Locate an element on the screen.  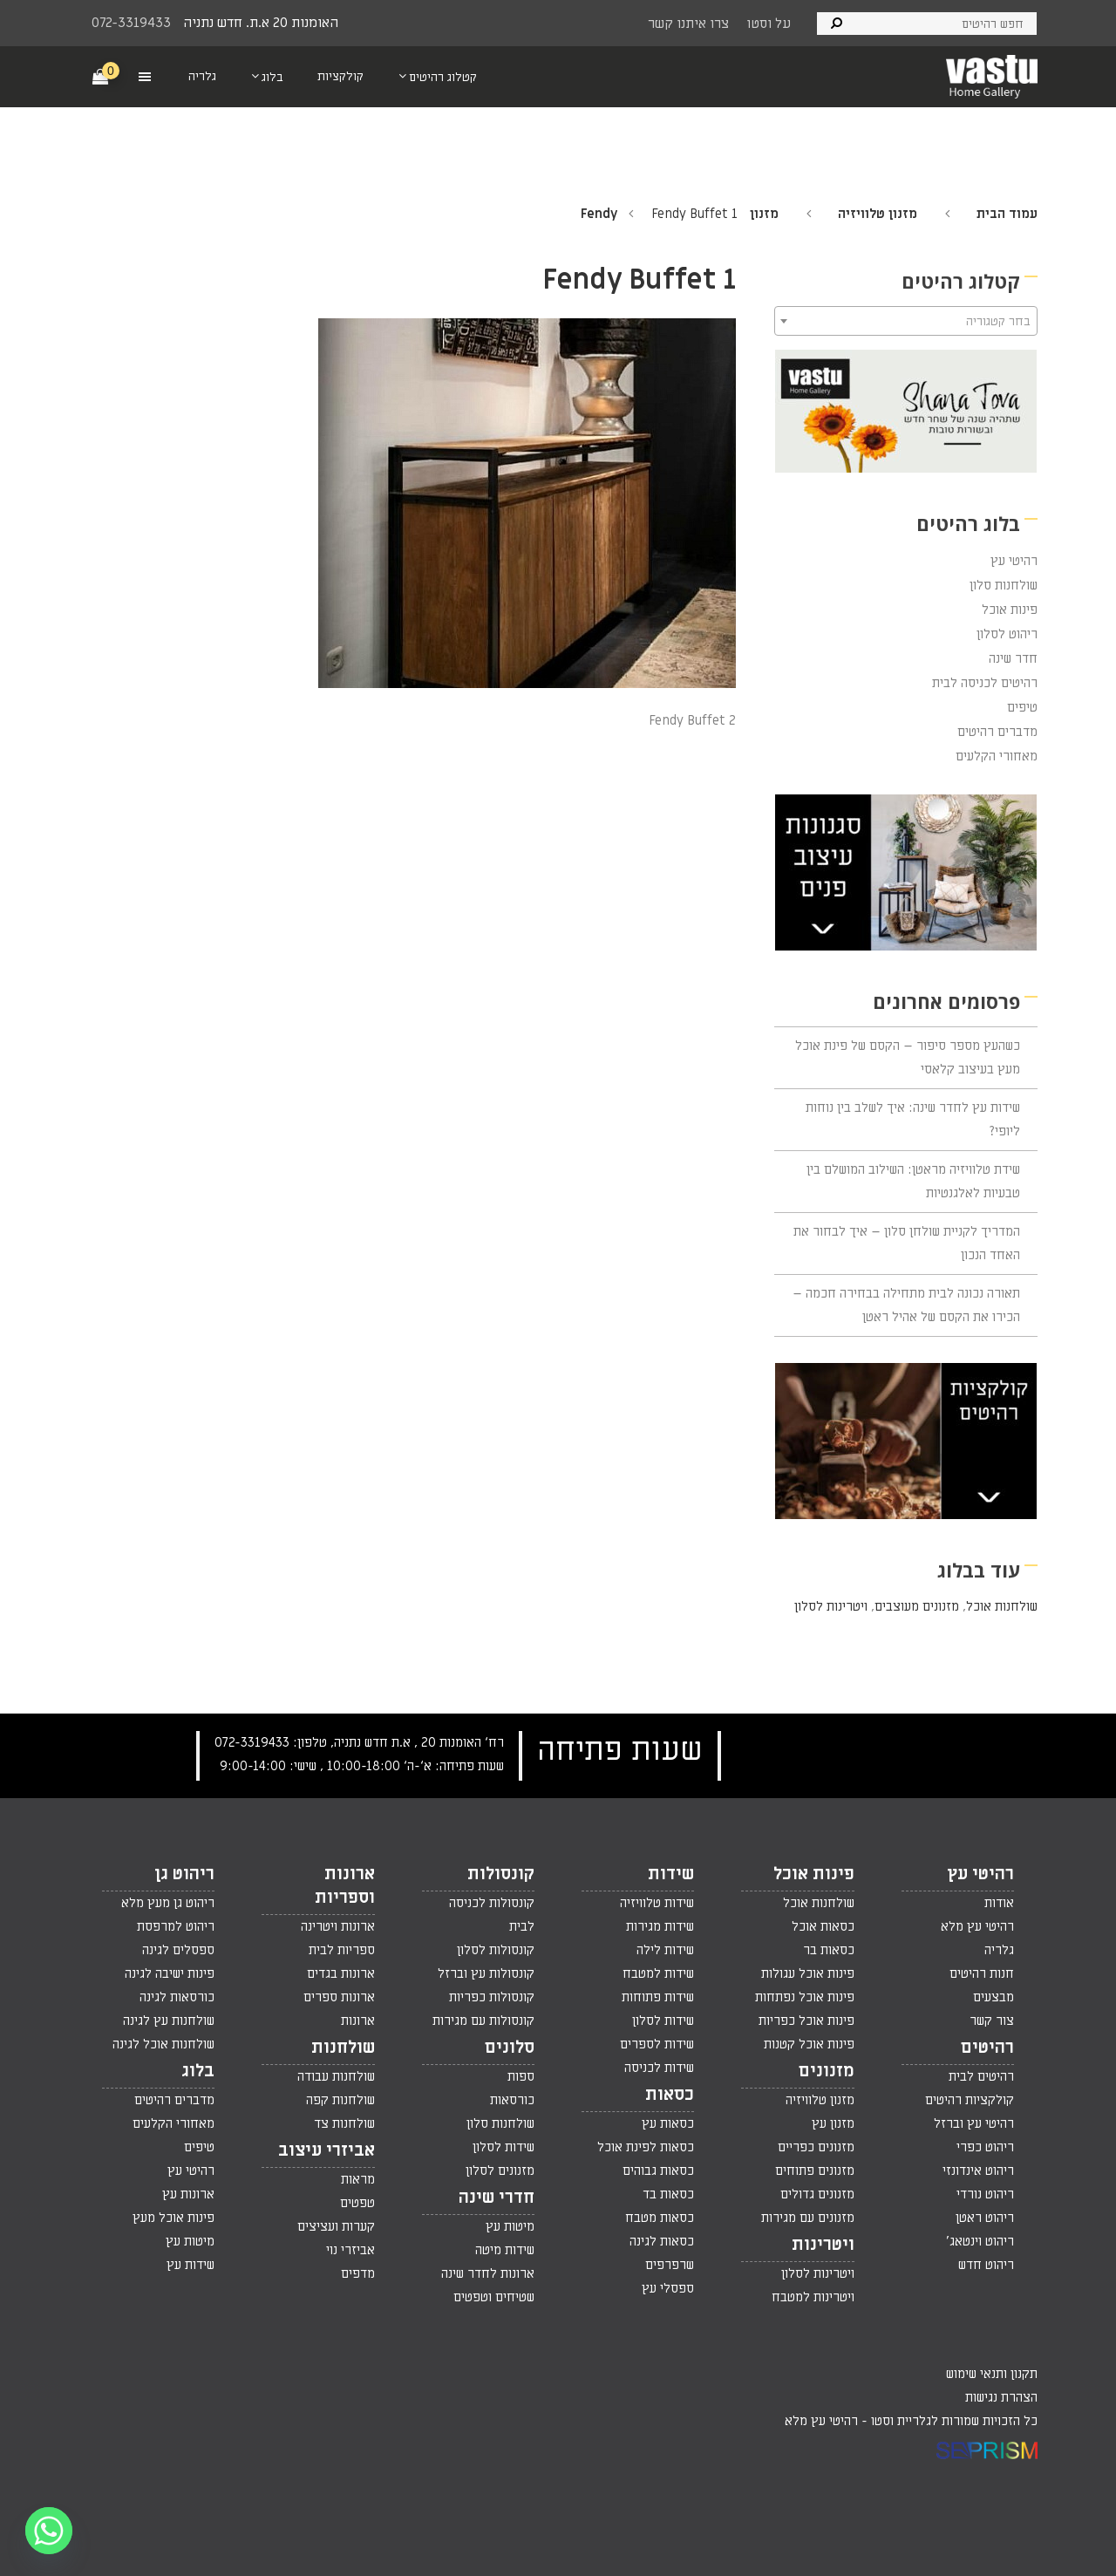
פינות אוכל is located at coordinates (1010, 609).